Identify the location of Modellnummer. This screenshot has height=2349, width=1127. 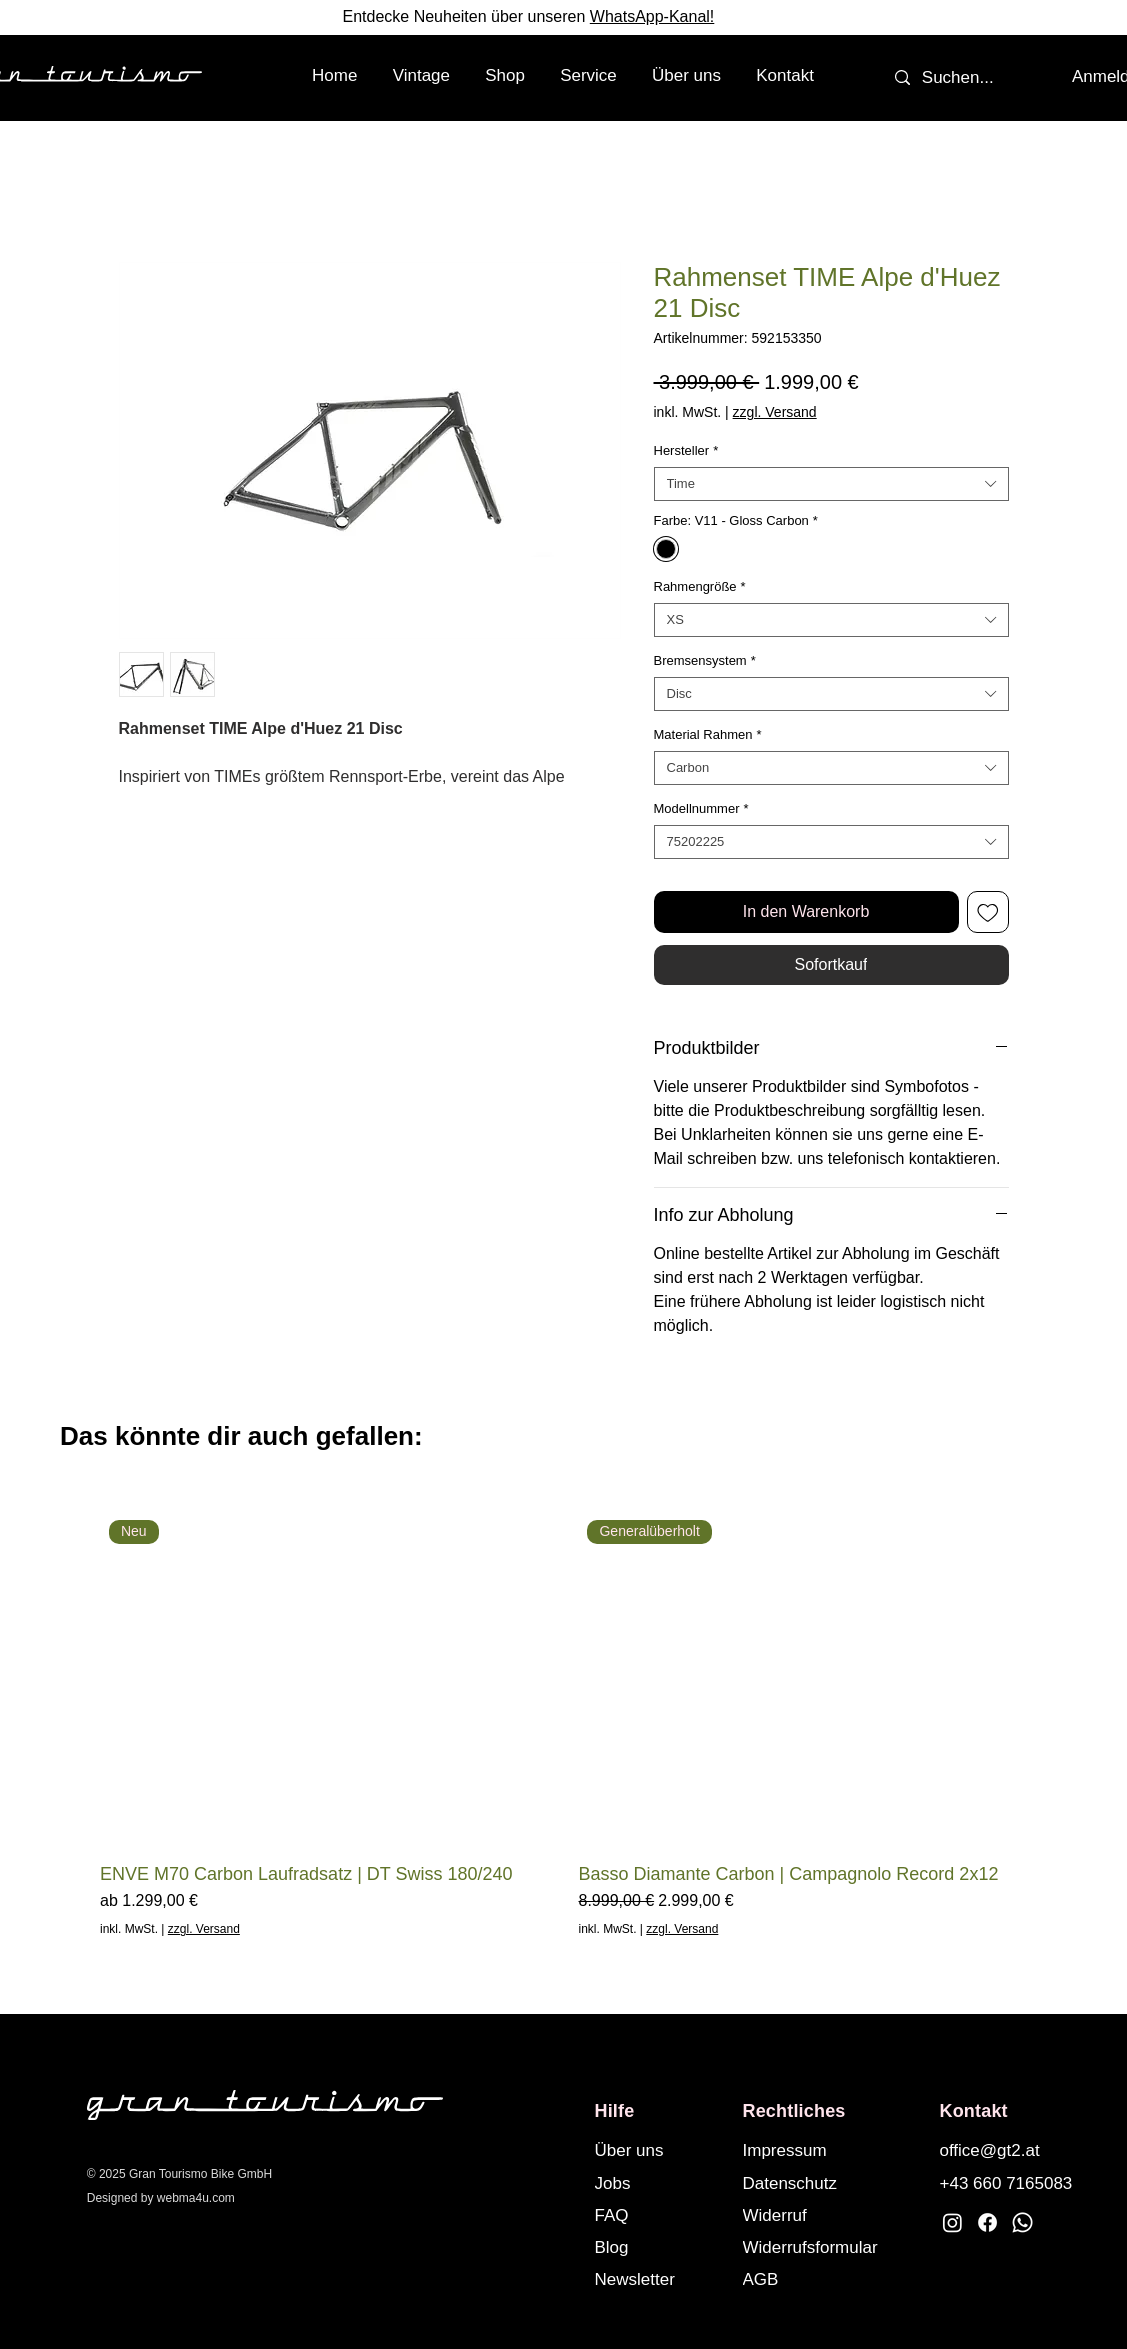
(701, 808).